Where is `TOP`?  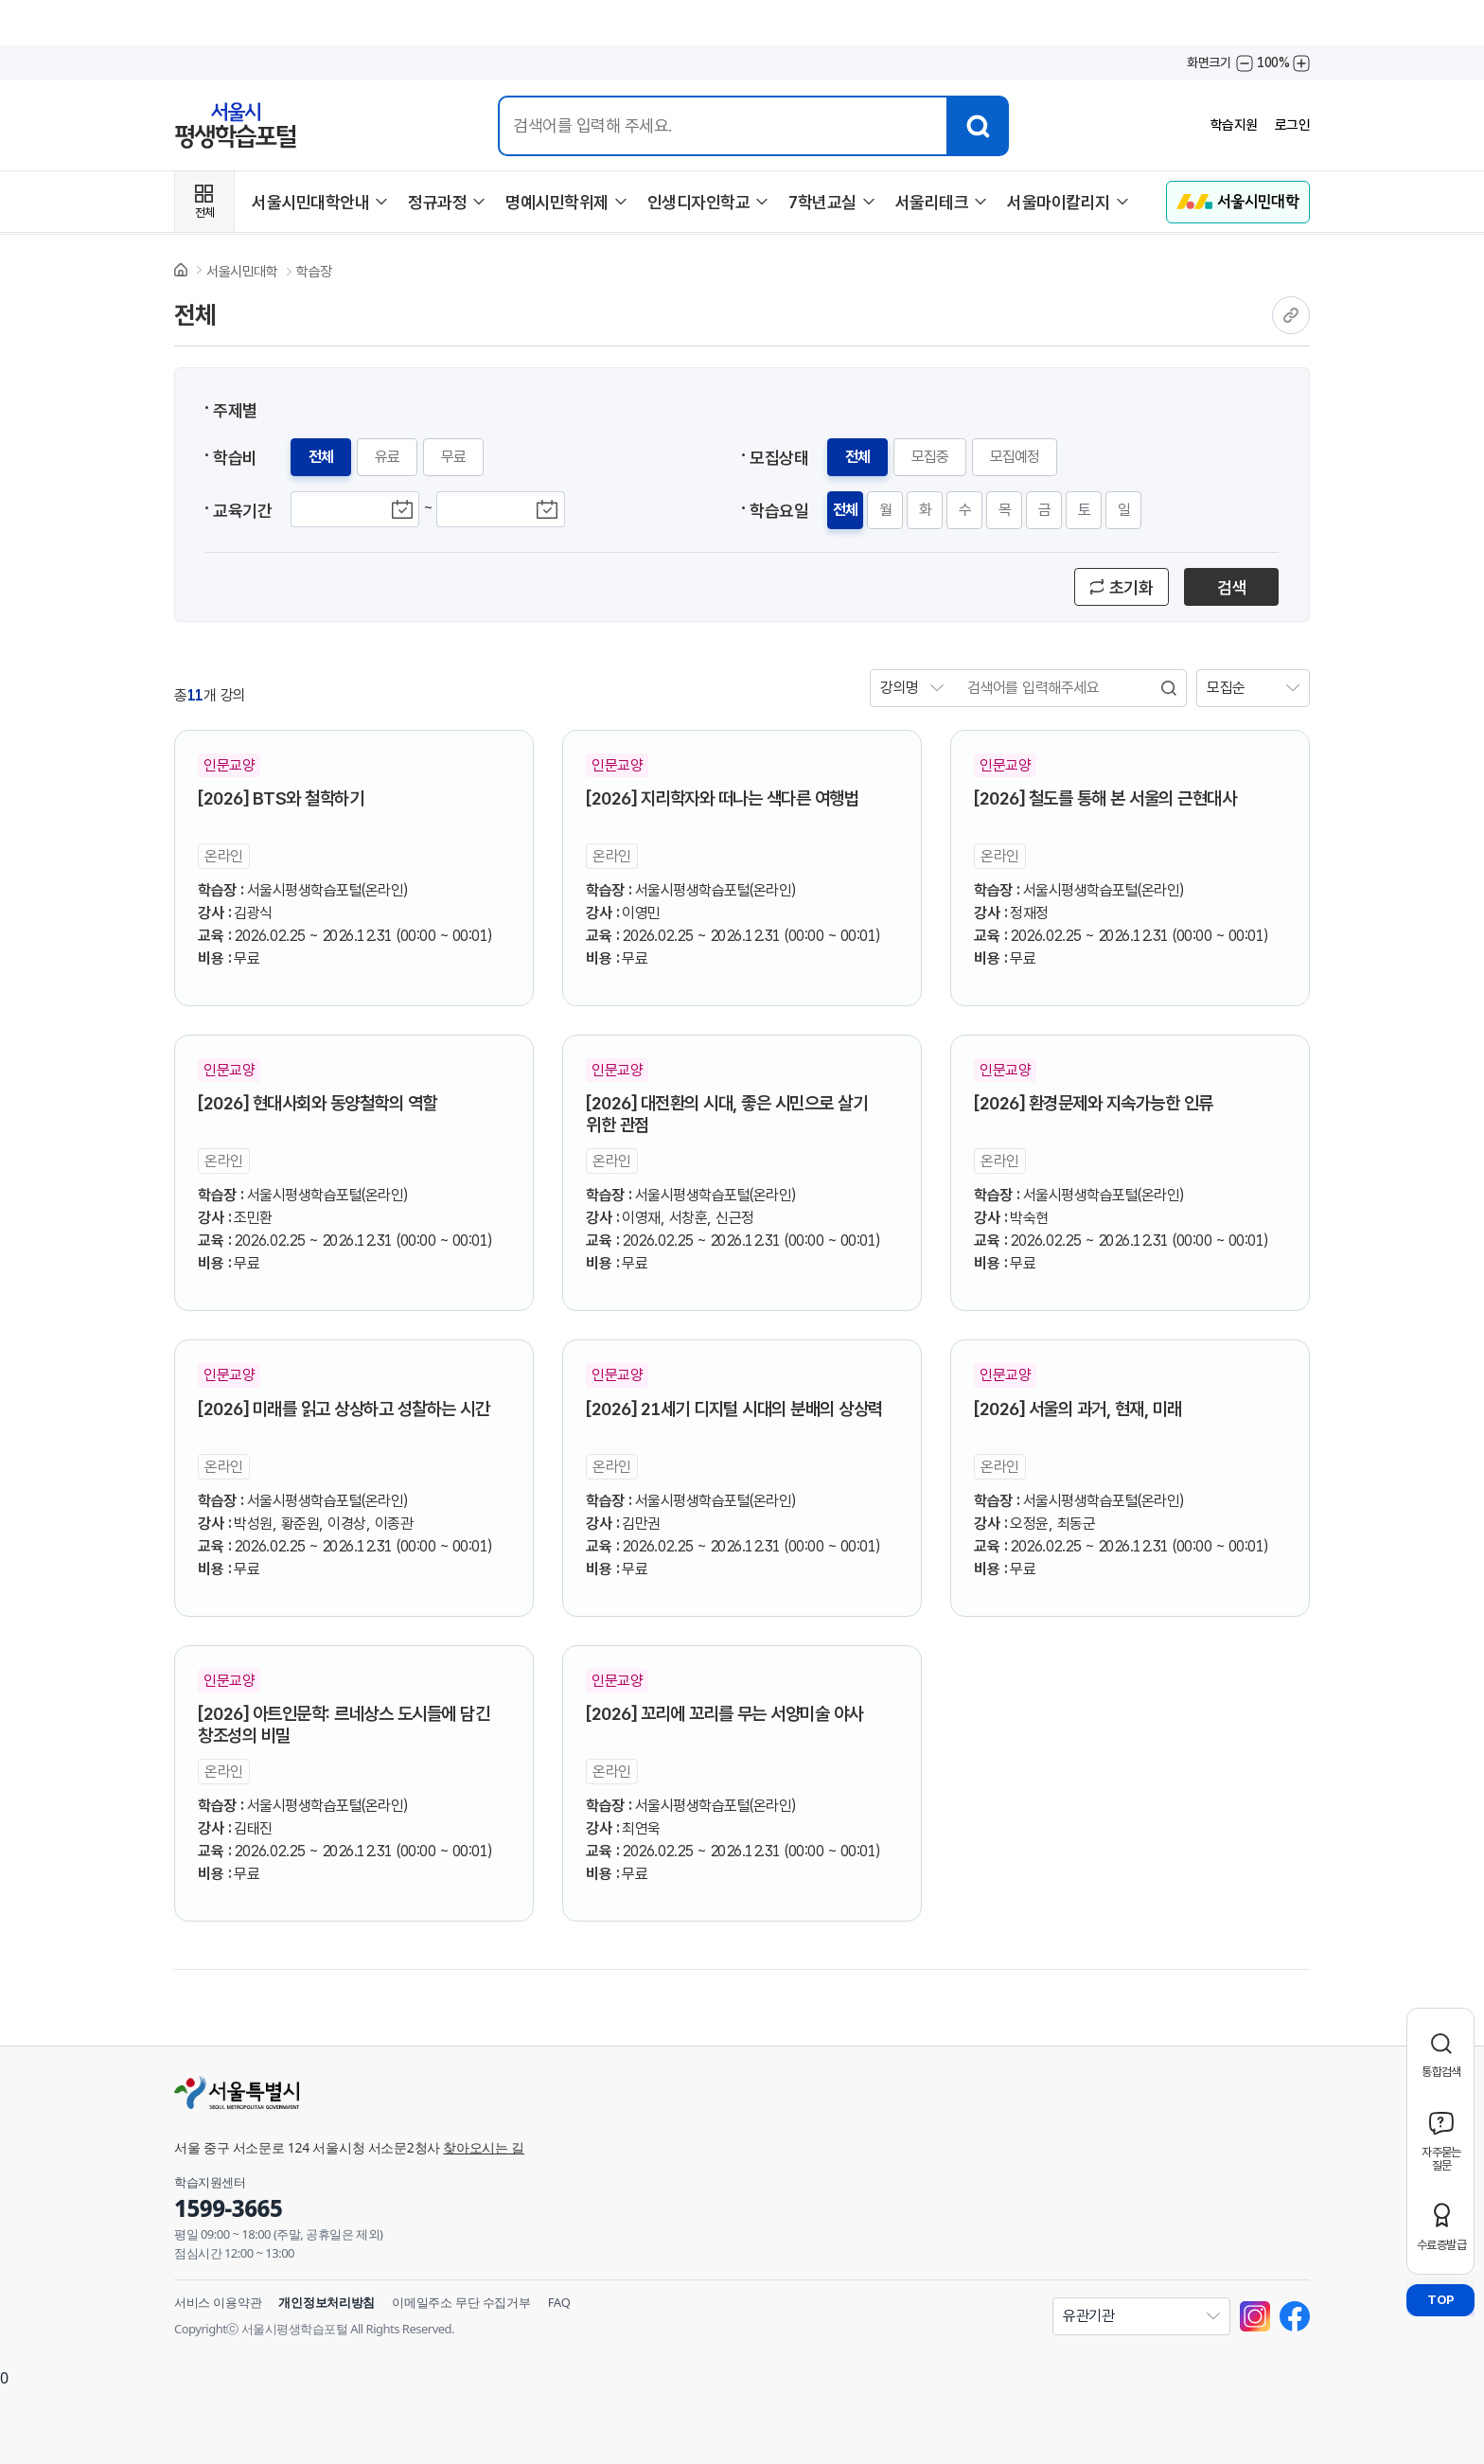
TOP is located at coordinates (1440, 2300).